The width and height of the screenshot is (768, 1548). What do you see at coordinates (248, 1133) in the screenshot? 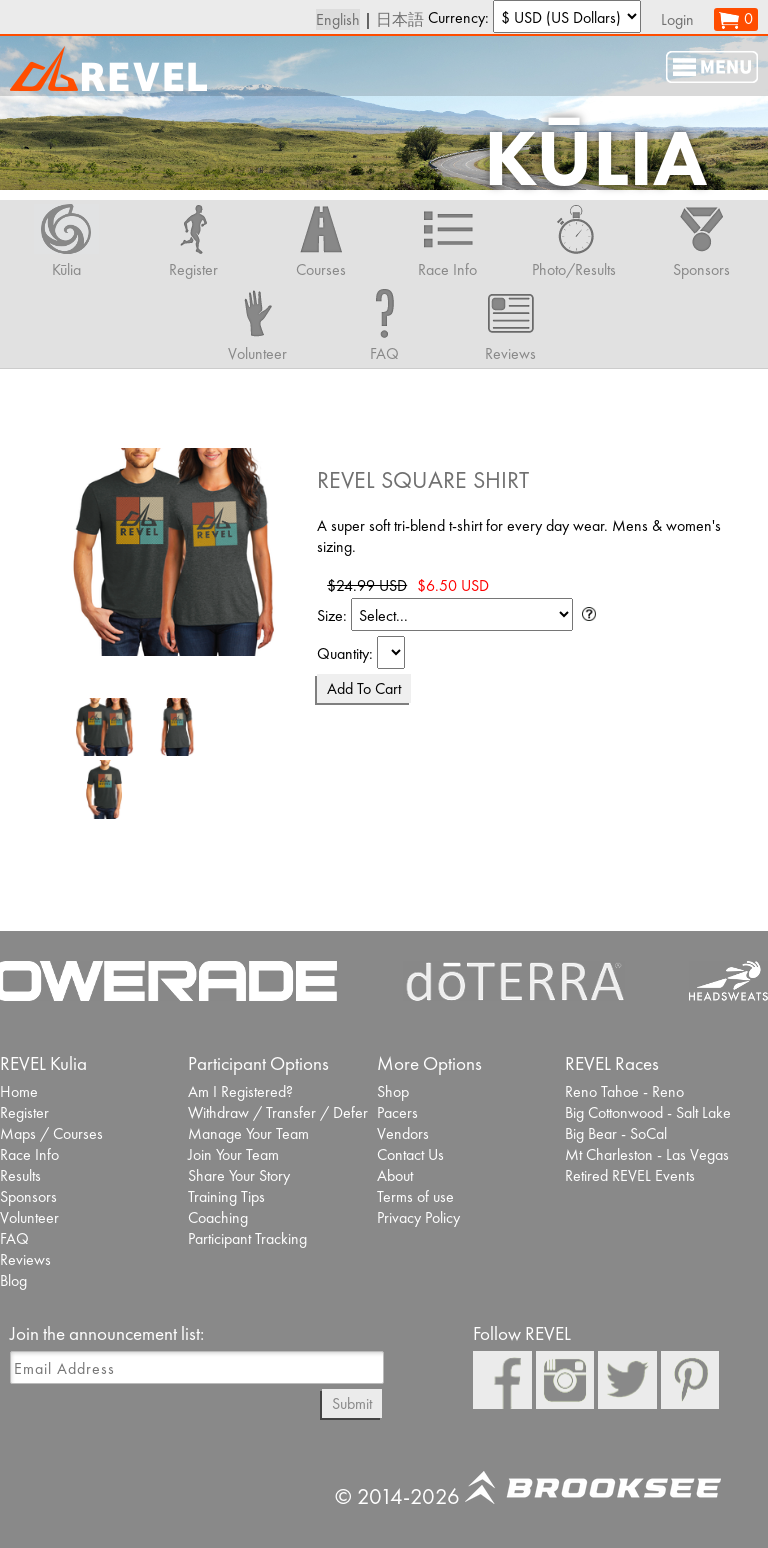
I see `Manage Your Team` at bounding box center [248, 1133].